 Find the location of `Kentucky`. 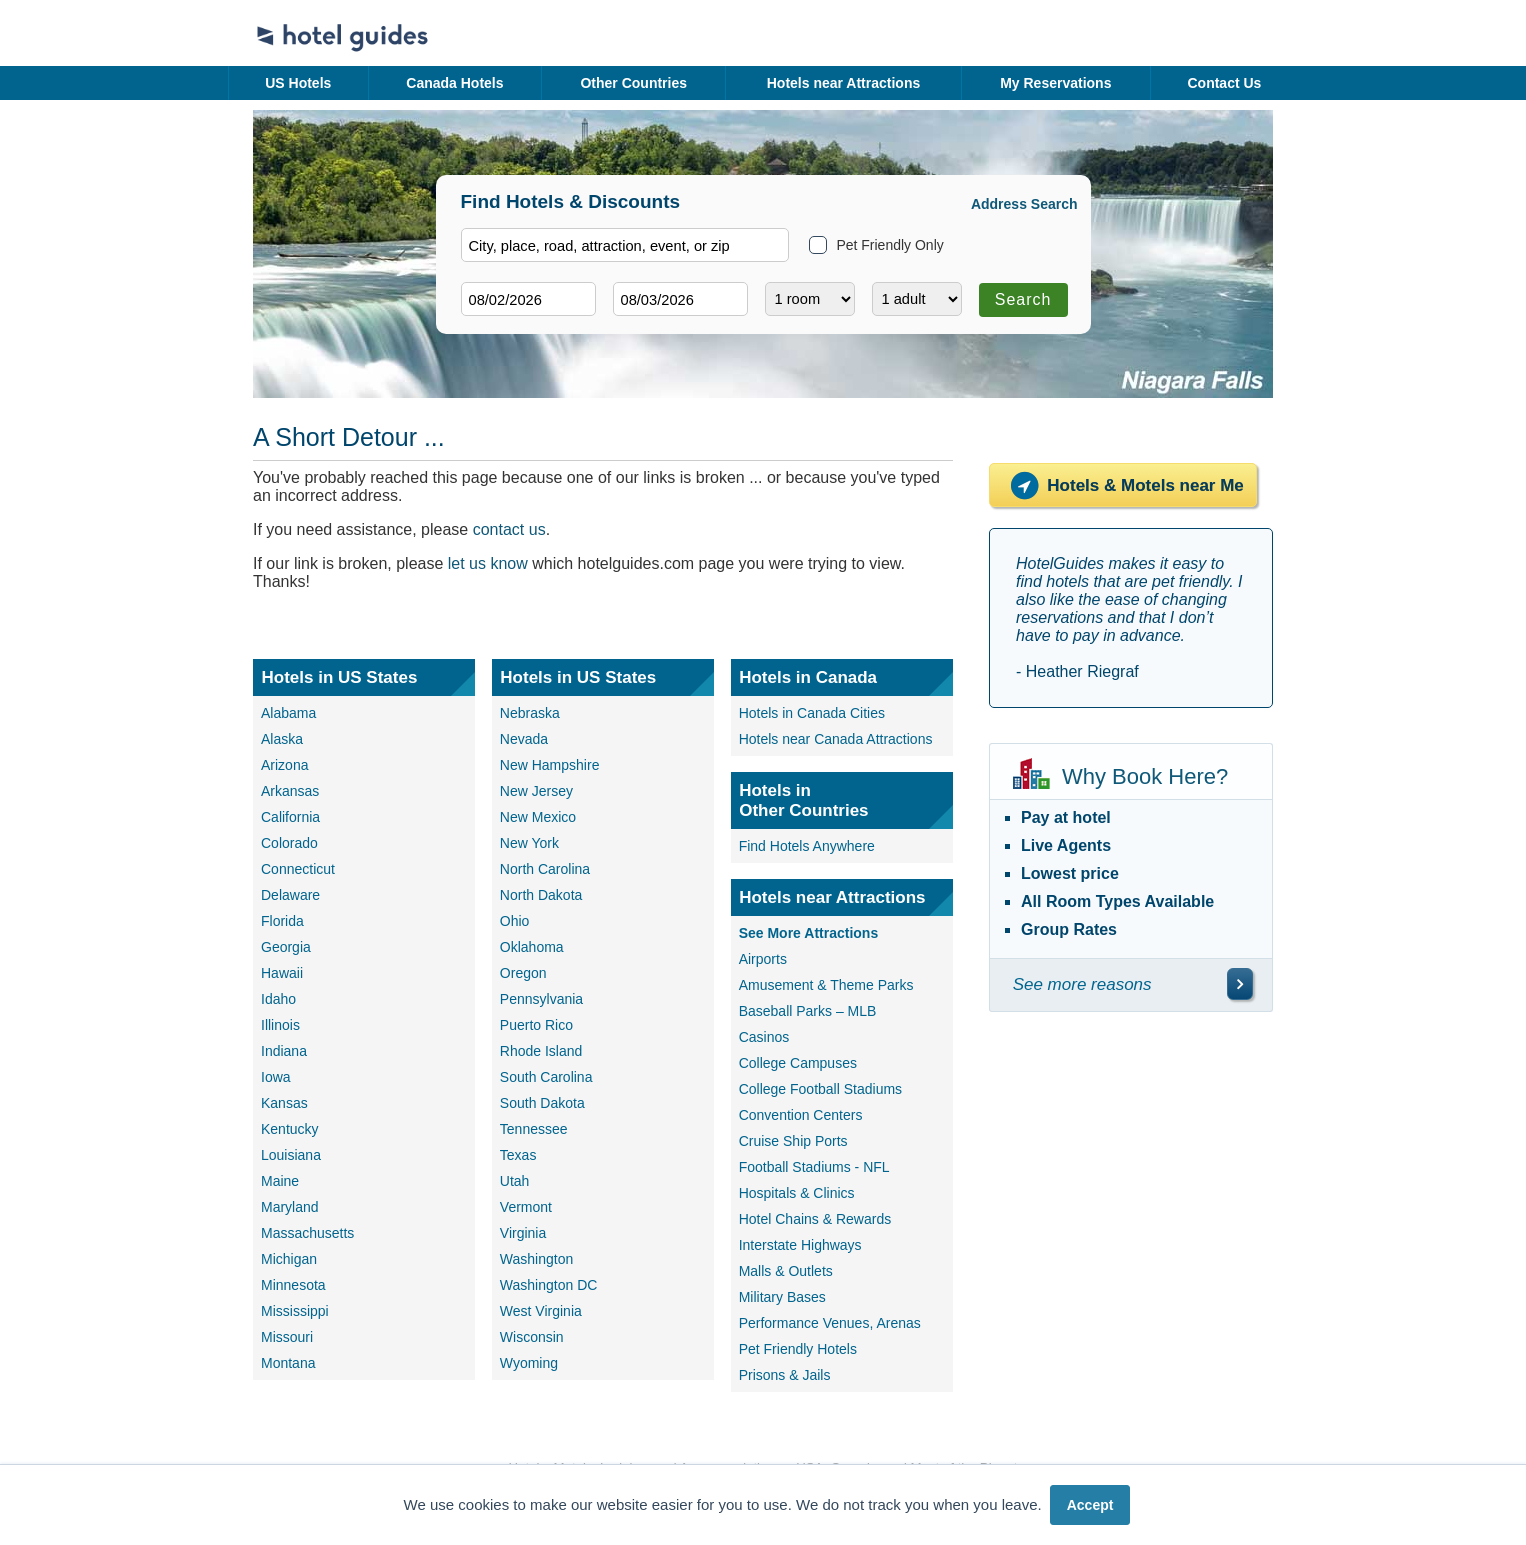

Kentucky is located at coordinates (290, 1129).